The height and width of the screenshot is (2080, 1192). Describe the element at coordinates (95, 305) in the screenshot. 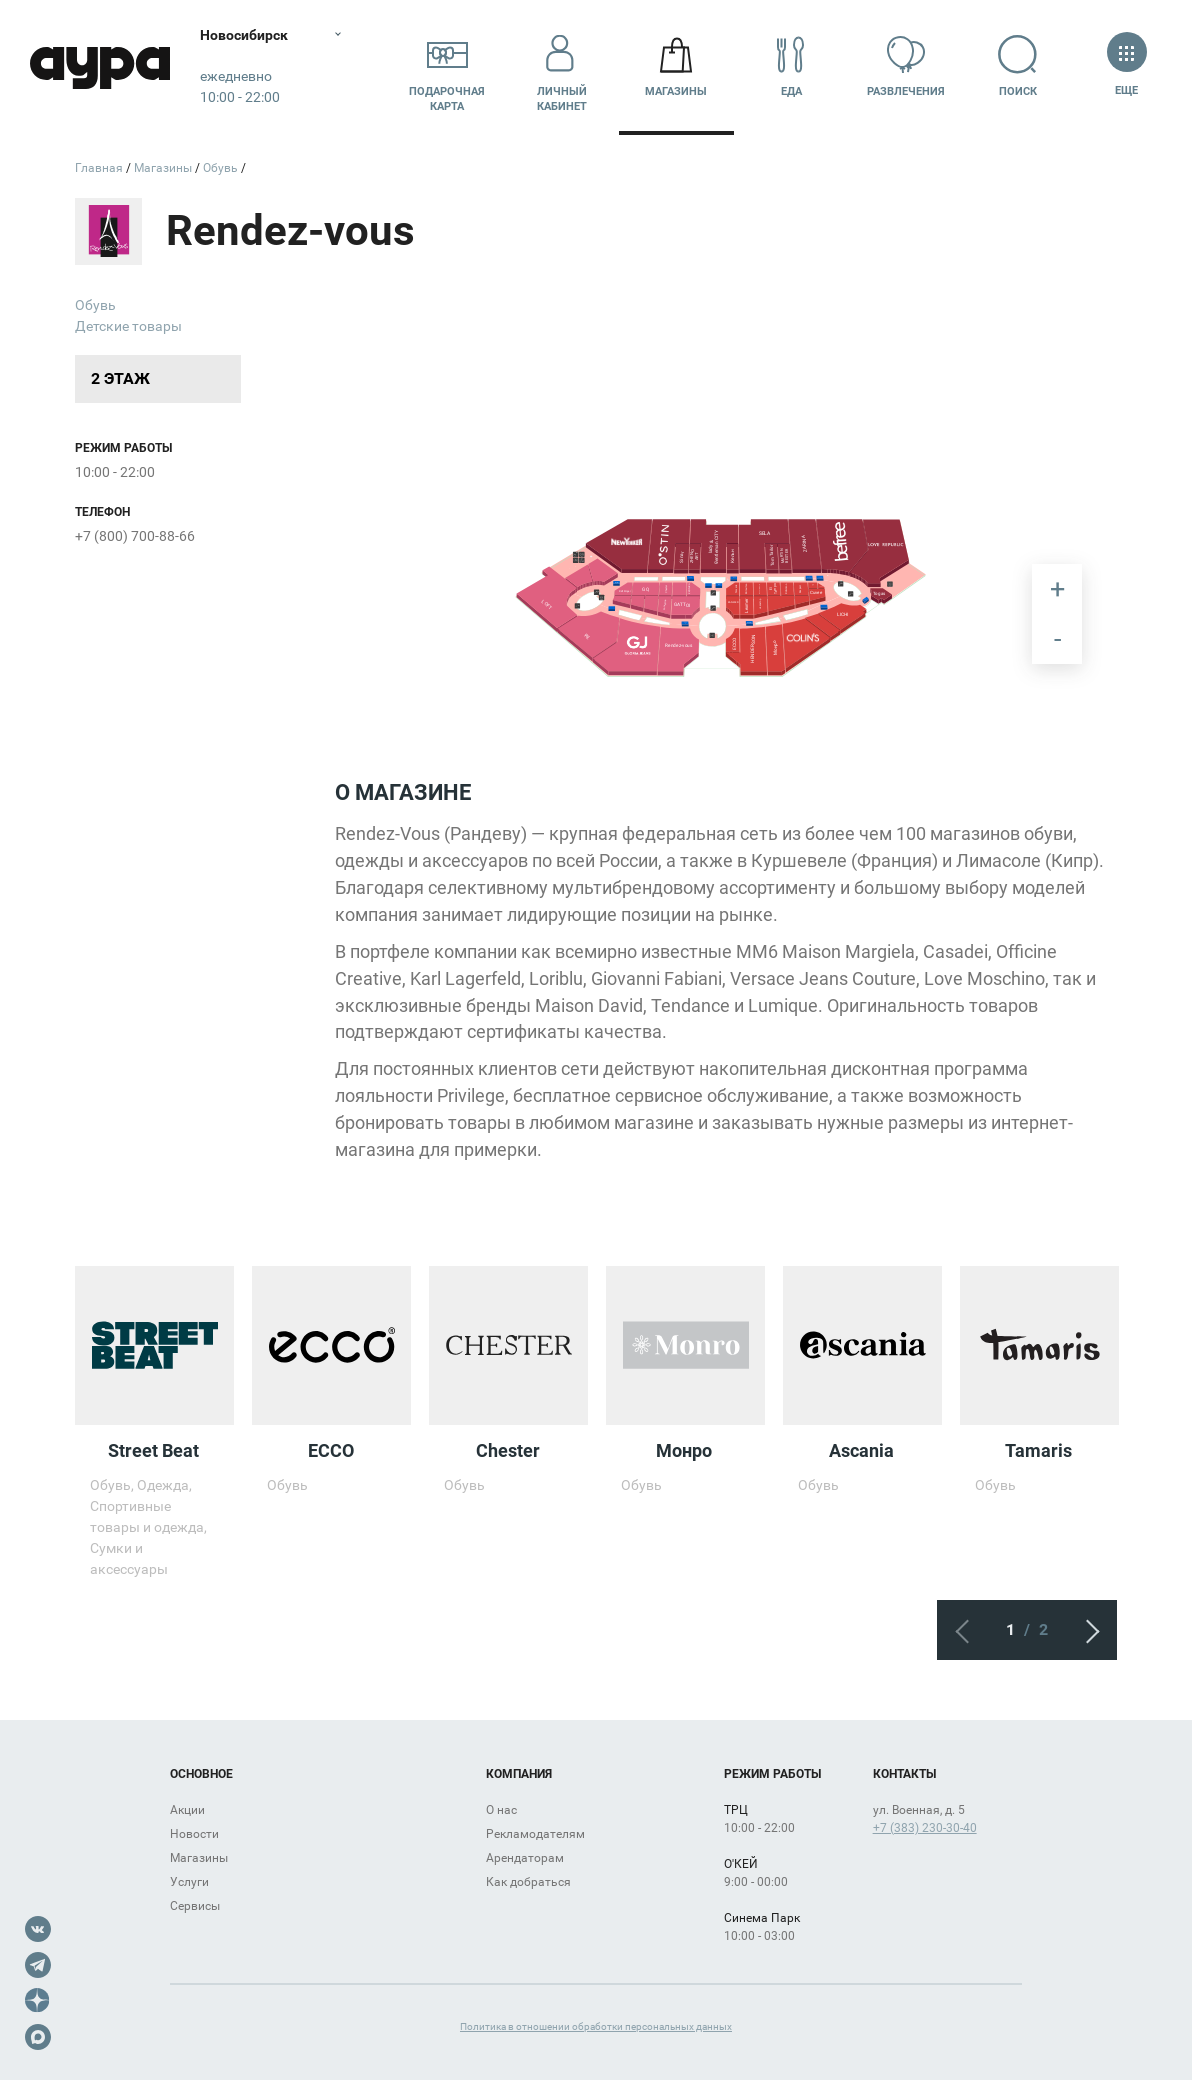

I see `Обувь` at that location.